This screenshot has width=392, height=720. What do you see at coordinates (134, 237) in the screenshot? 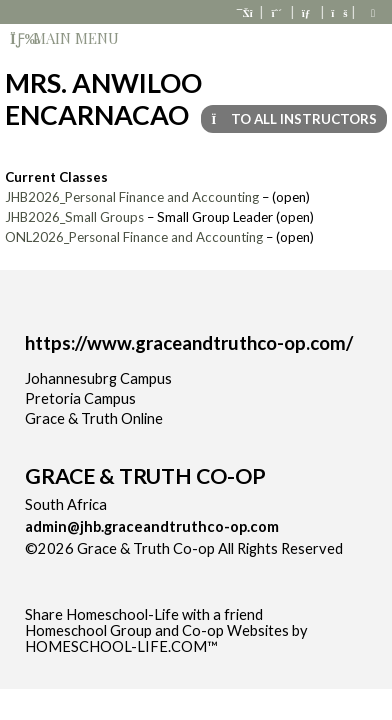
I see `ONL2026_Personal Finance and Accounting` at bounding box center [134, 237].